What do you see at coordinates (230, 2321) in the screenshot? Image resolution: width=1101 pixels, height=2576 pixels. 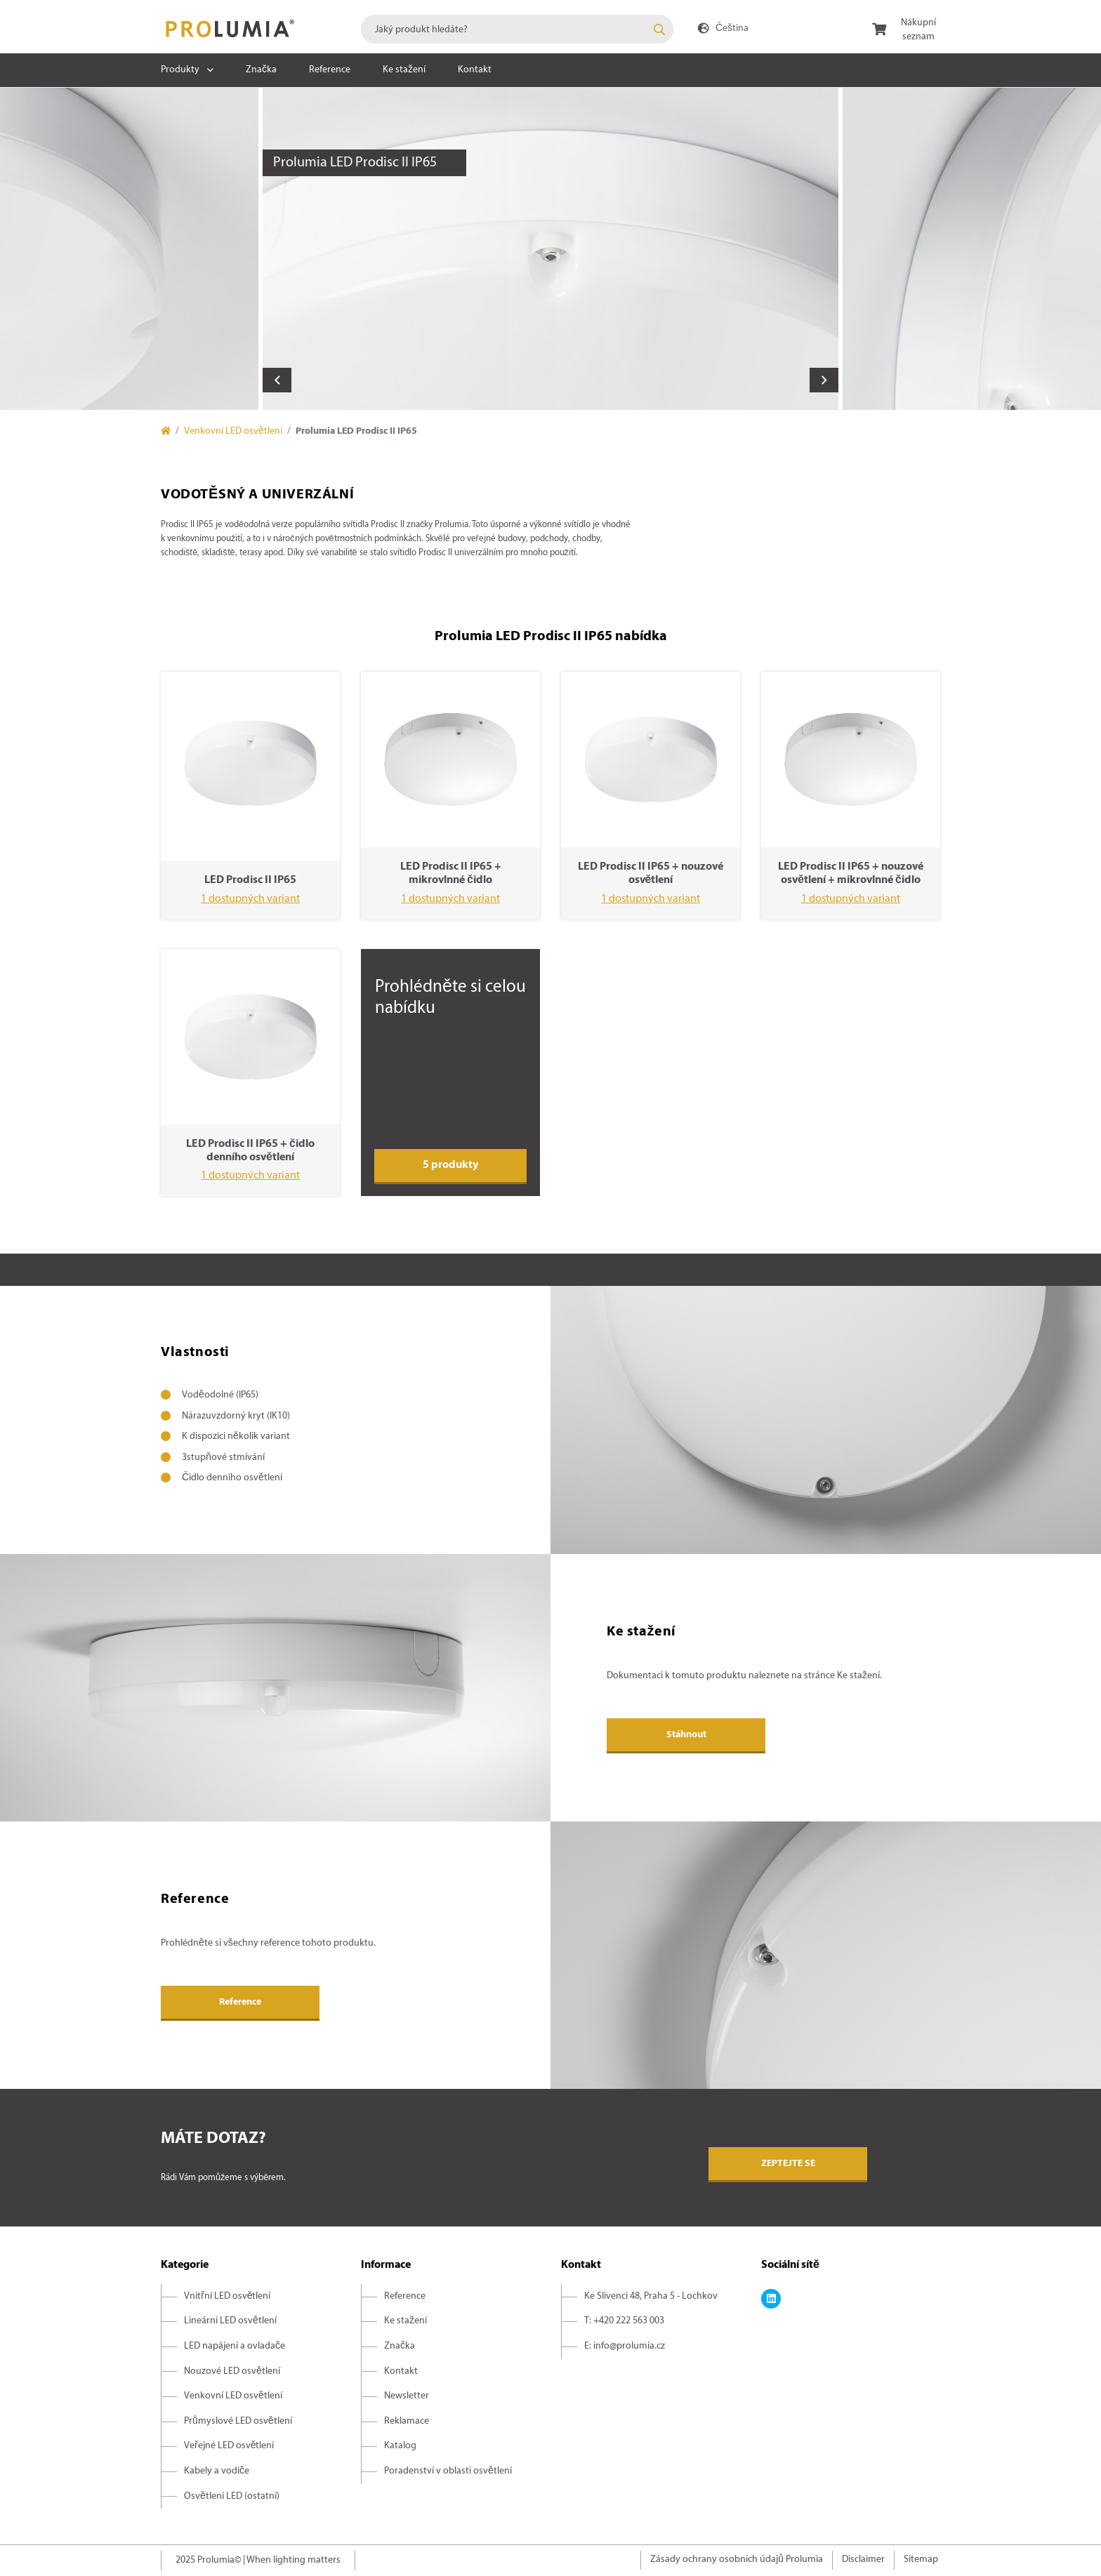 I see `Lineární LED osvětlení` at bounding box center [230, 2321].